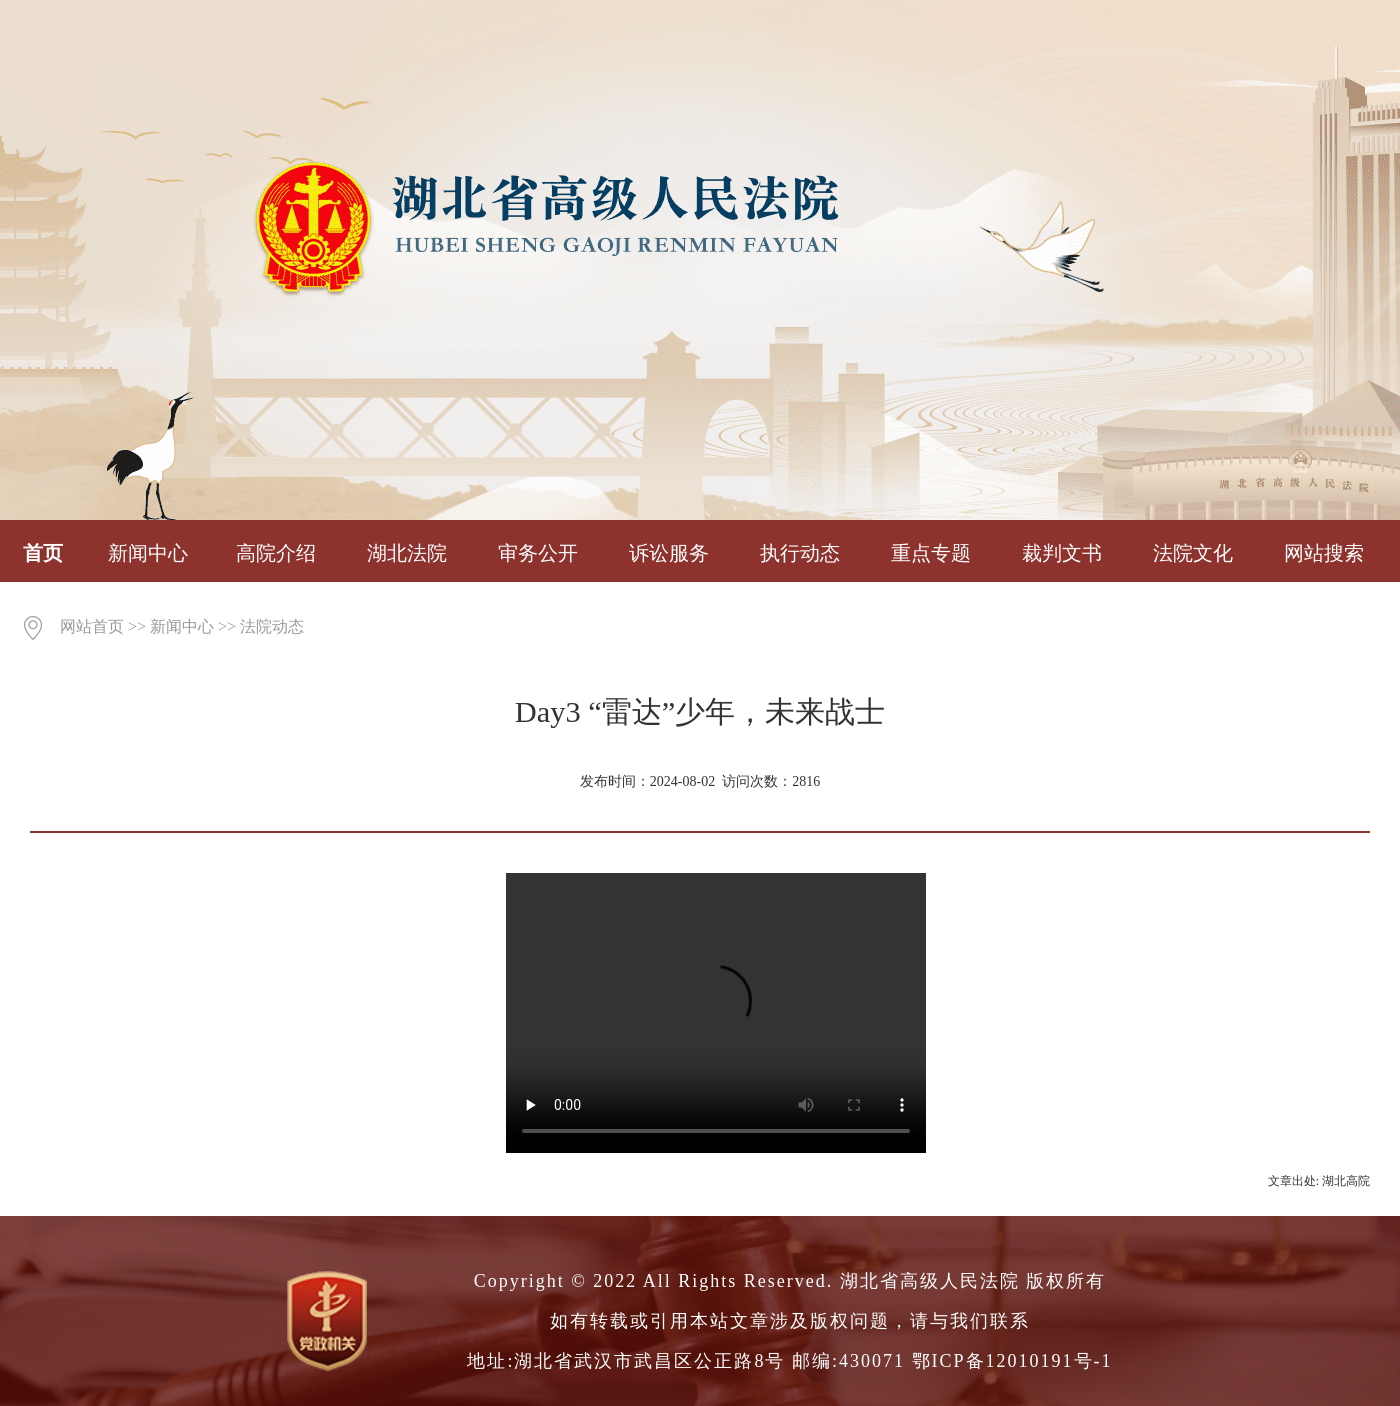  I want to click on 新闻中心, so click(148, 553).